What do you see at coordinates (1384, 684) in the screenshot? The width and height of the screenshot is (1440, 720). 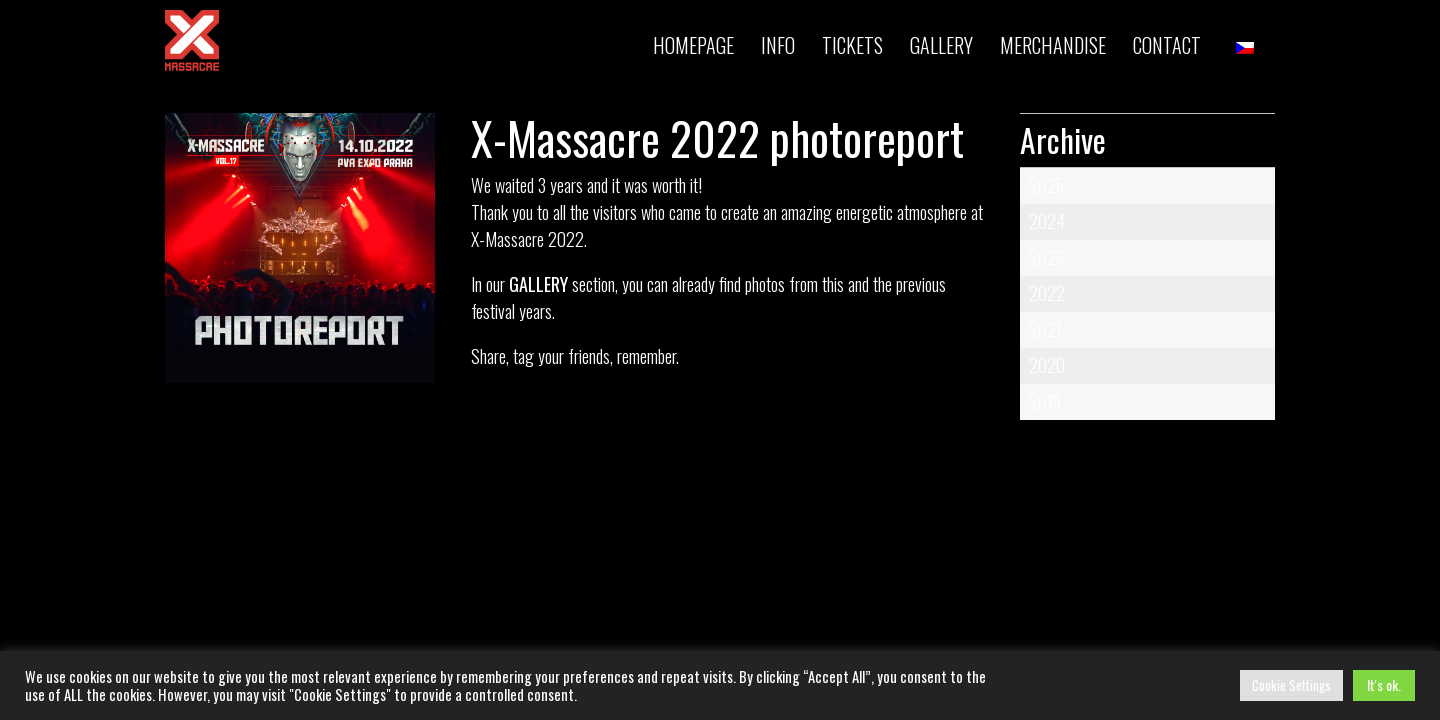 I see `It's ok. [button]` at bounding box center [1384, 684].